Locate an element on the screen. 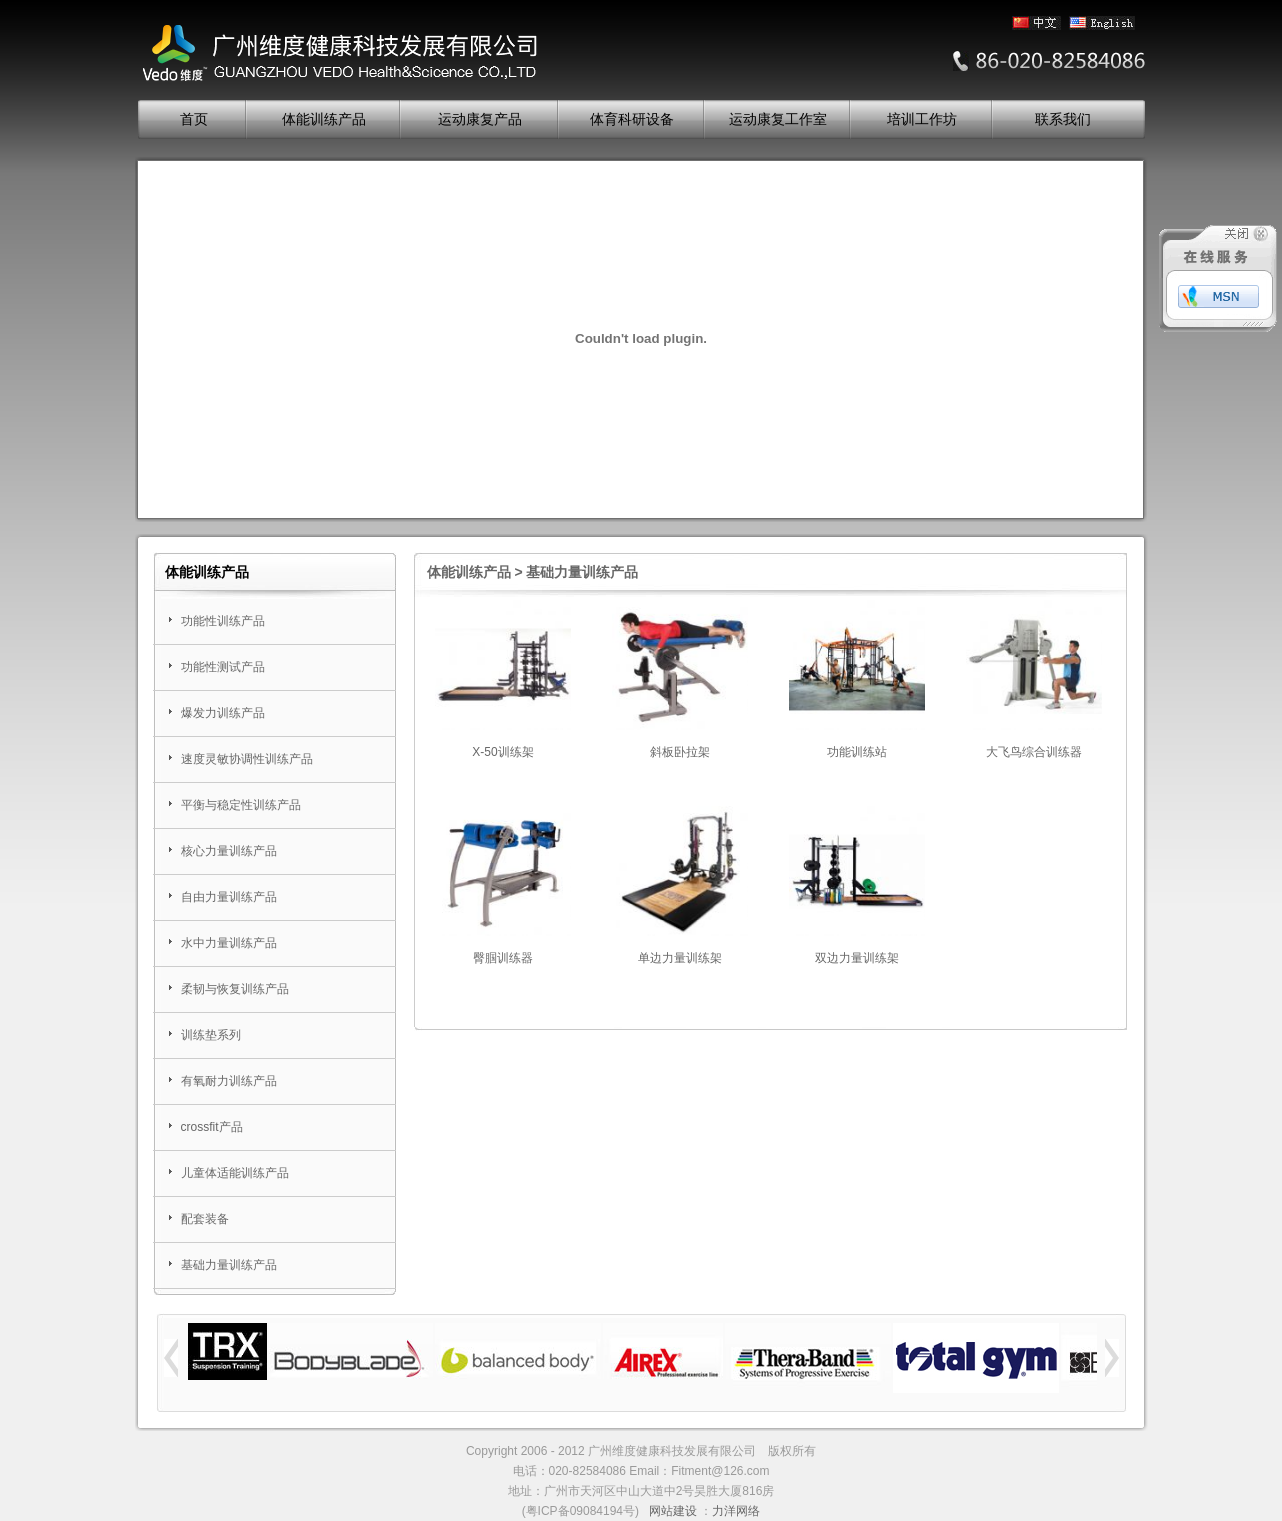 The height and width of the screenshot is (1521, 1282). 爆发力训练产品 is located at coordinates (223, 713).